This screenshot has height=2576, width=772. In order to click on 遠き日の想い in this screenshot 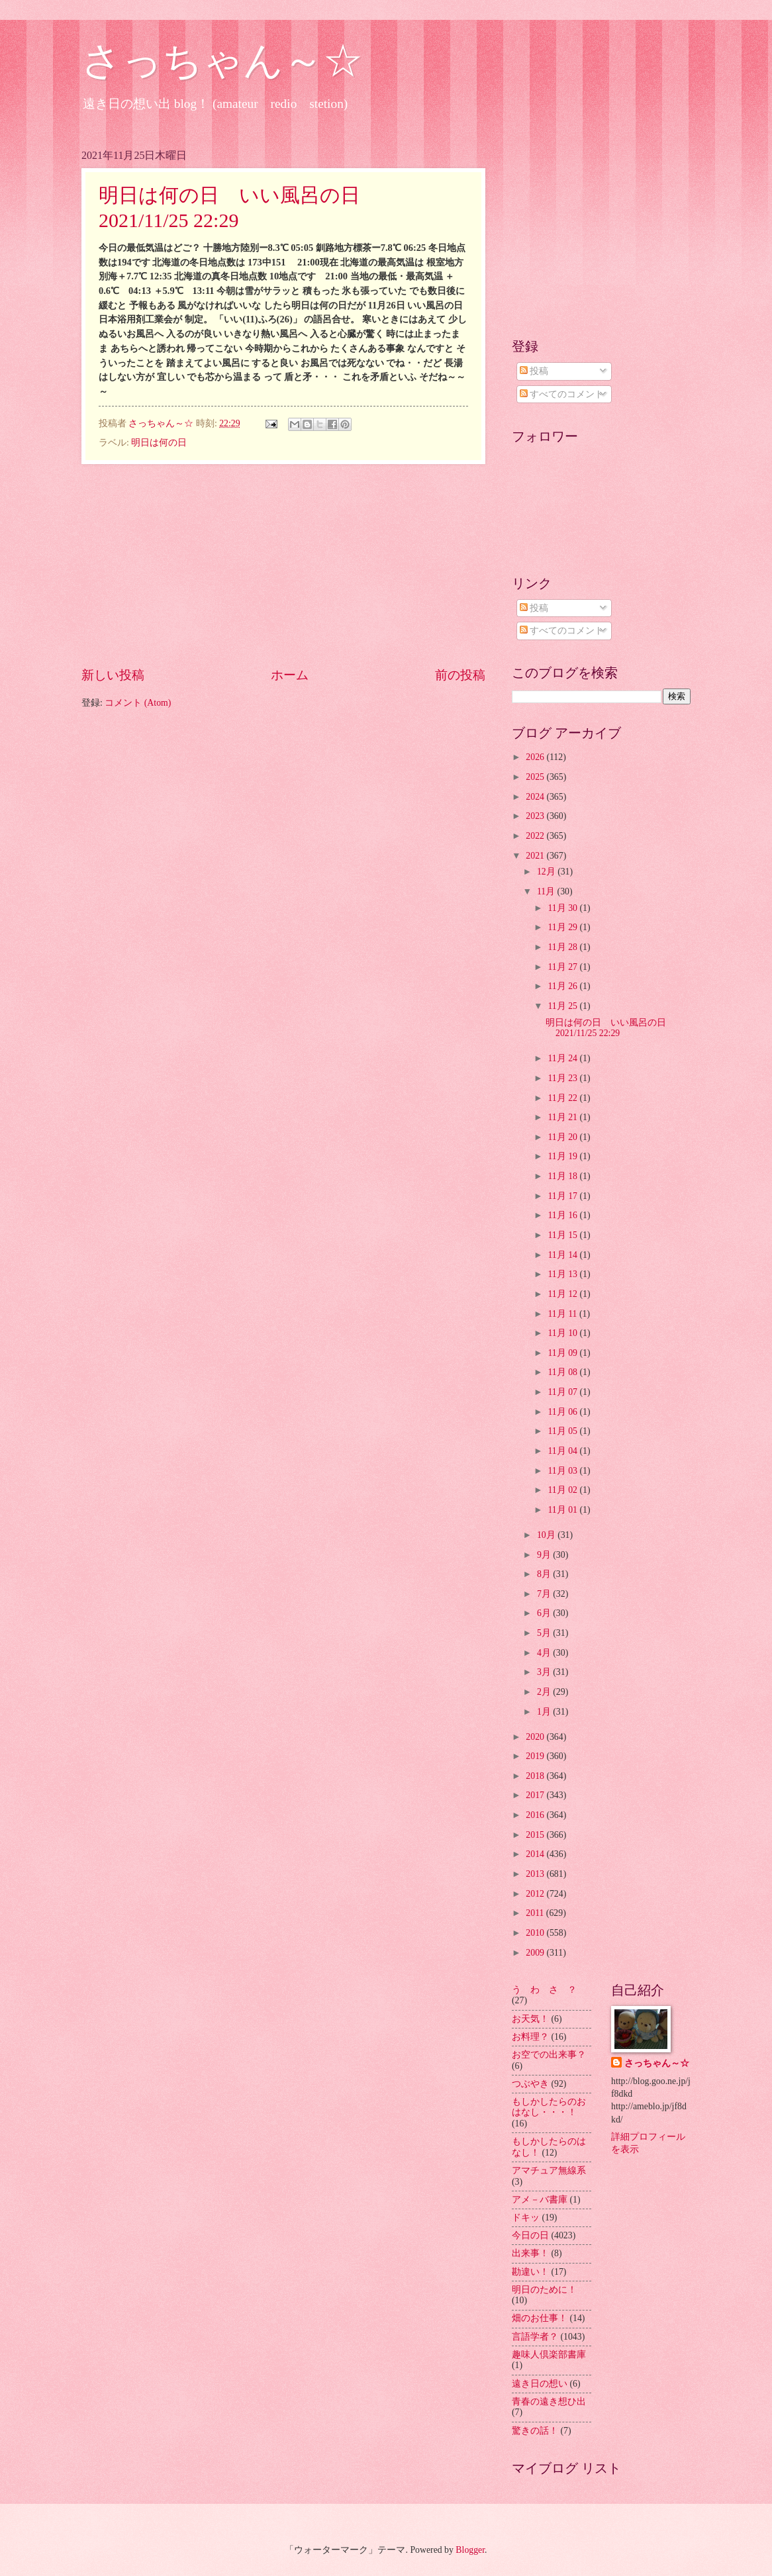, I will do `click(539, 2384)`.